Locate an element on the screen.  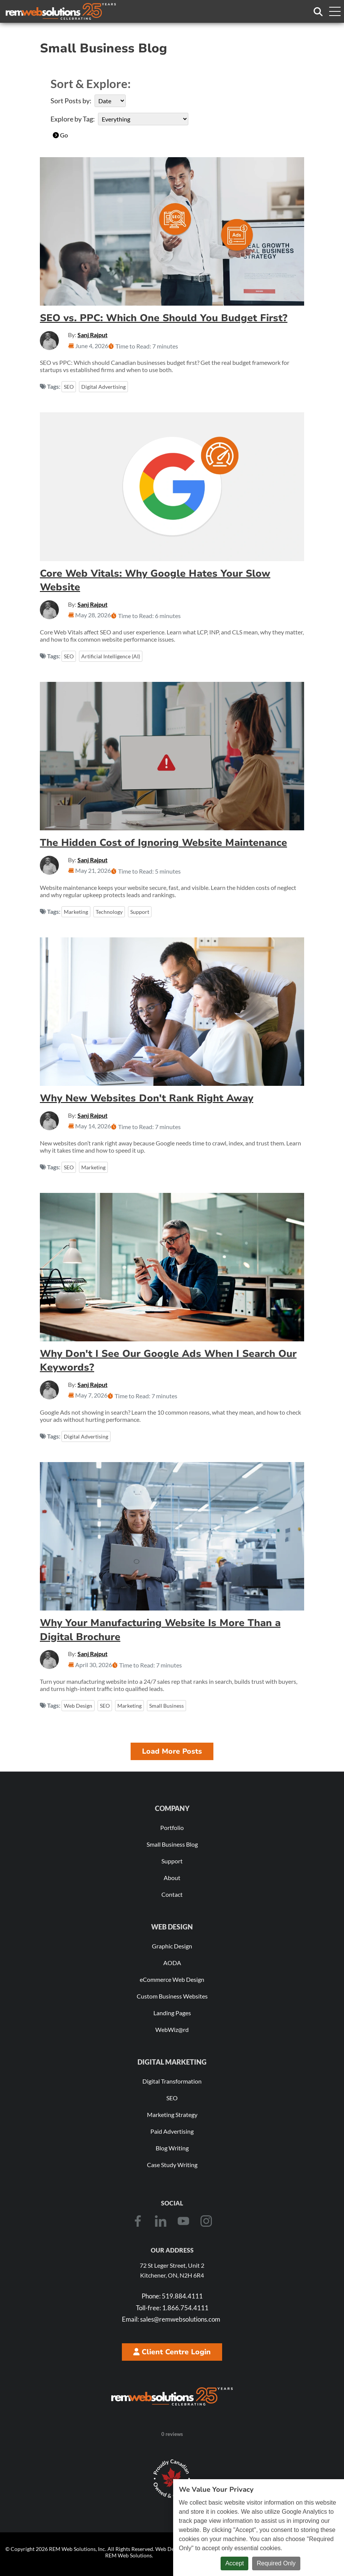
[Instagram] is located at coordinates (206, 2221).